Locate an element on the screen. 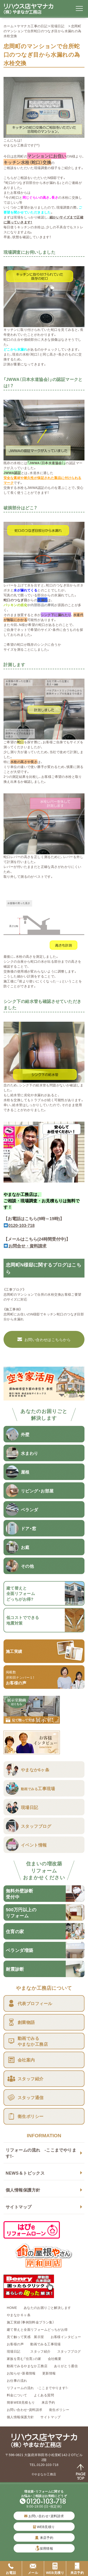  簡単WEB見積もり is located at coordinates (21, 2402).